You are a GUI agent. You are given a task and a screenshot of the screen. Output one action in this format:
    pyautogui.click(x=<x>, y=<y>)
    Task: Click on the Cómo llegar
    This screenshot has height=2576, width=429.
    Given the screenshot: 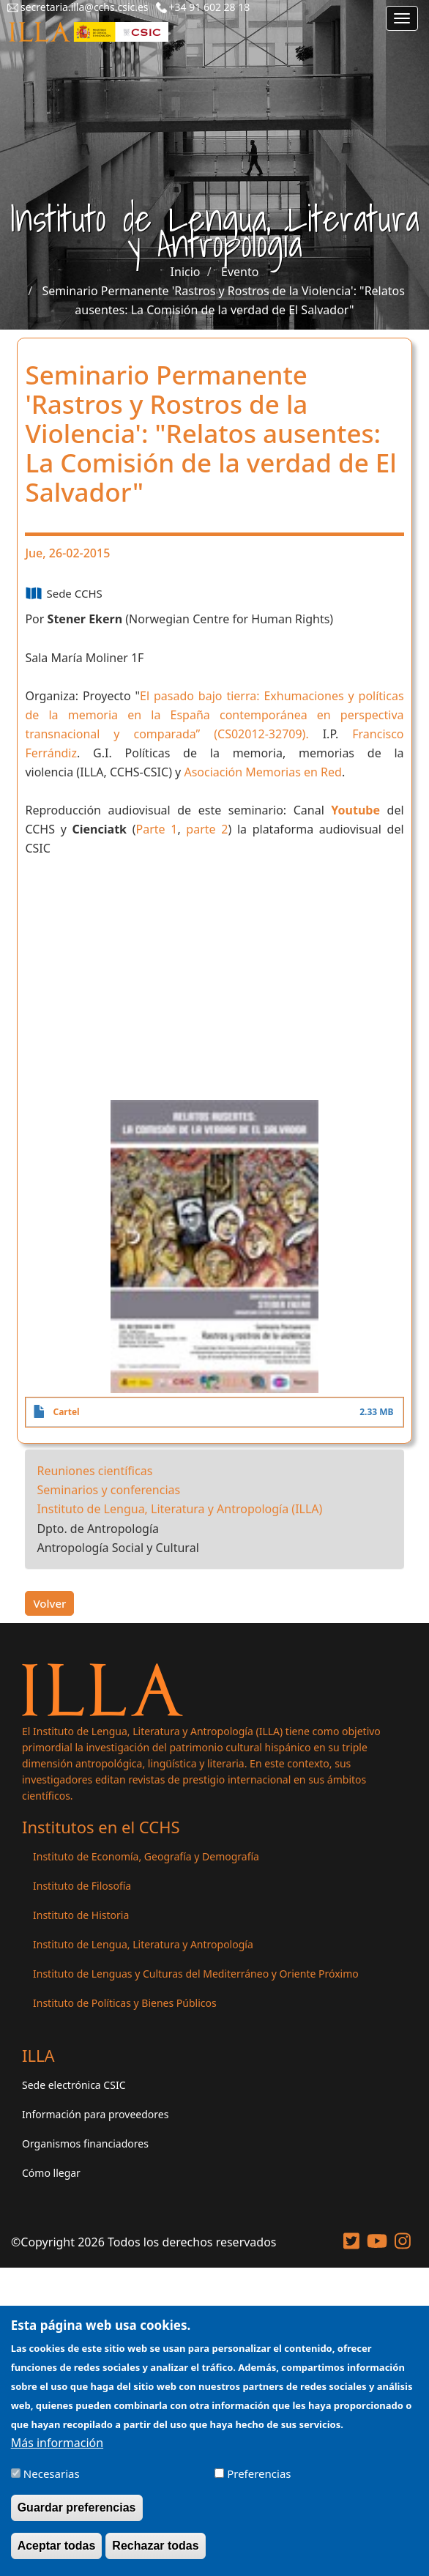 What is the action you would take?
    pyautogui.click(x=51, y=2173)
    